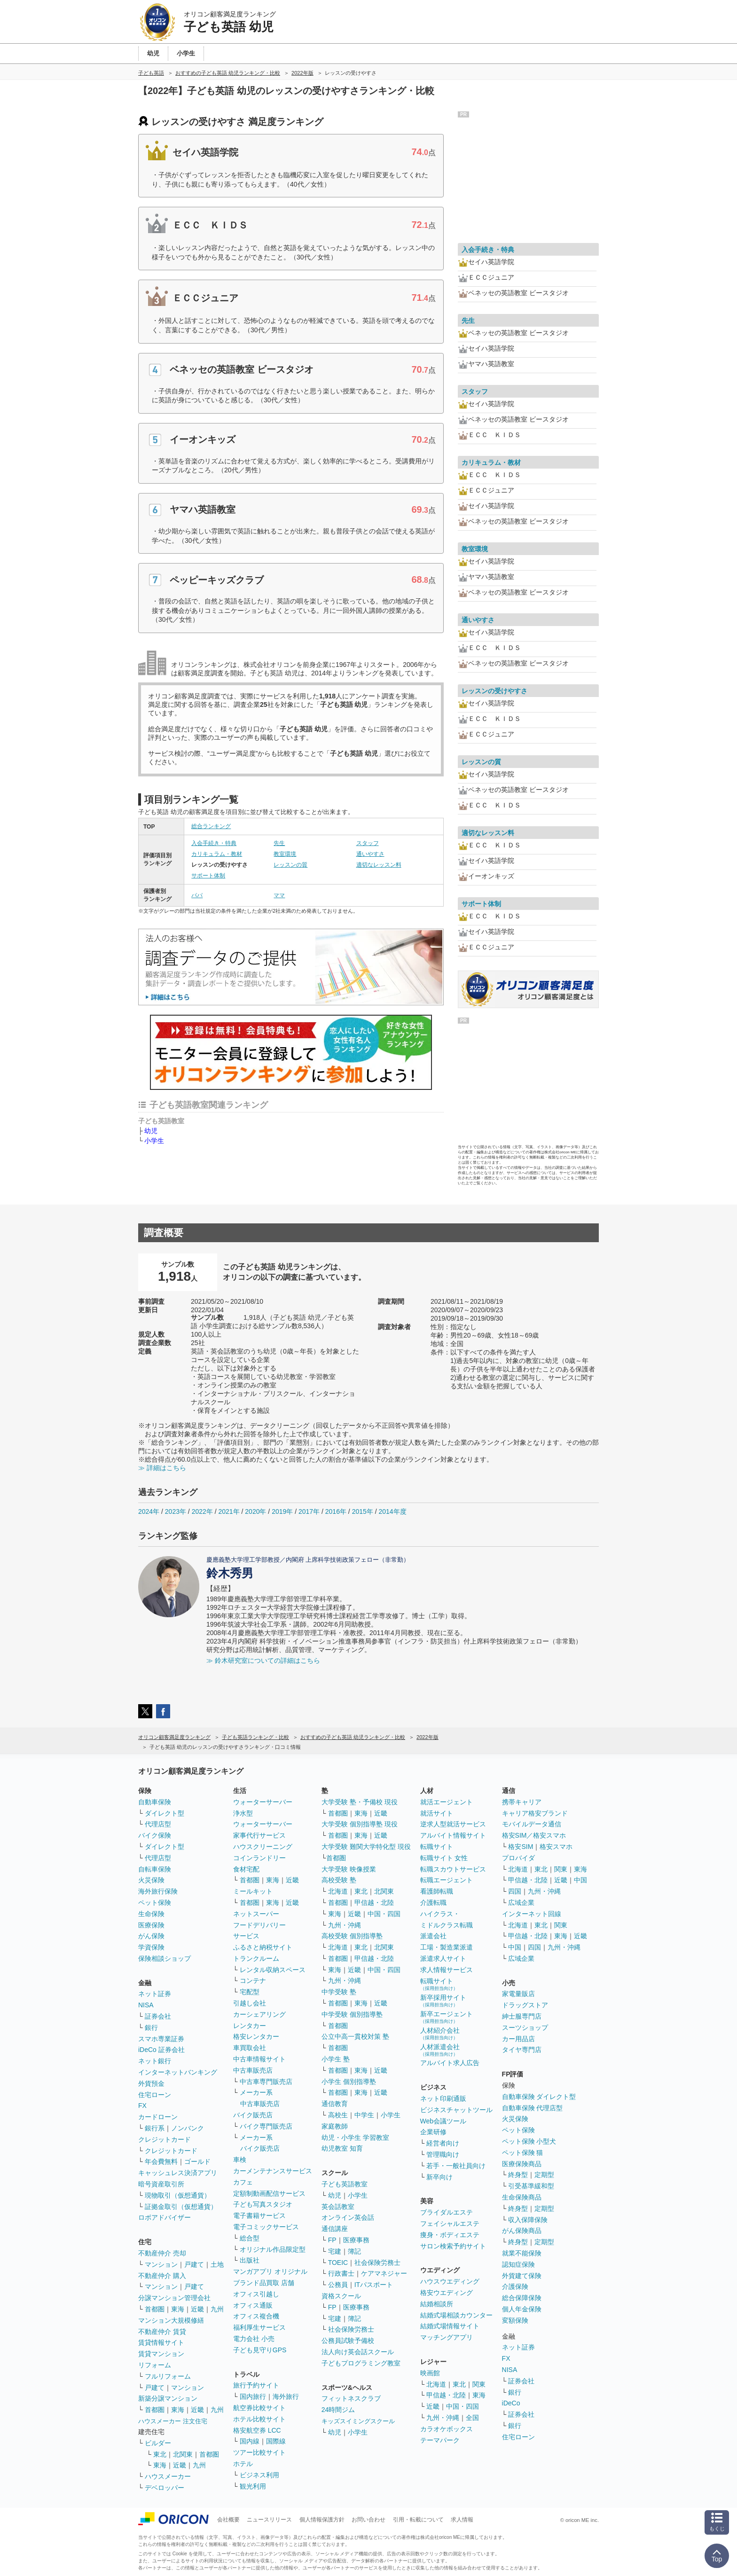 The image size is (737, 2576). Describe the element at coordinates (531, 1914) in the screenshot. I see `インターネット回線` at that location.